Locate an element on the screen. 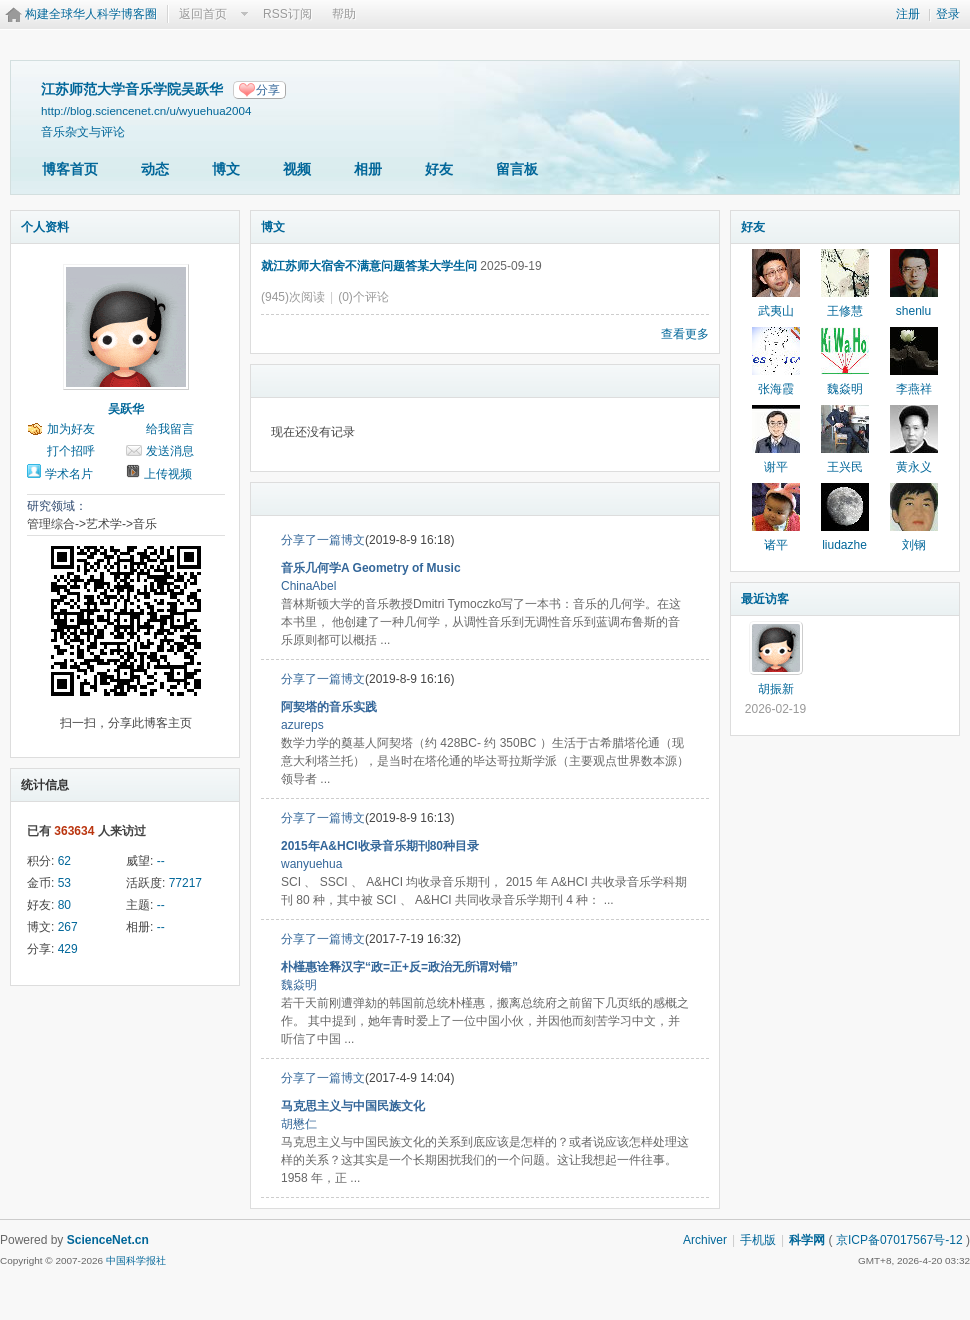 The width and height of the screenshot is (970, 1320). 加为好友 is located at coordinates (71, 429).